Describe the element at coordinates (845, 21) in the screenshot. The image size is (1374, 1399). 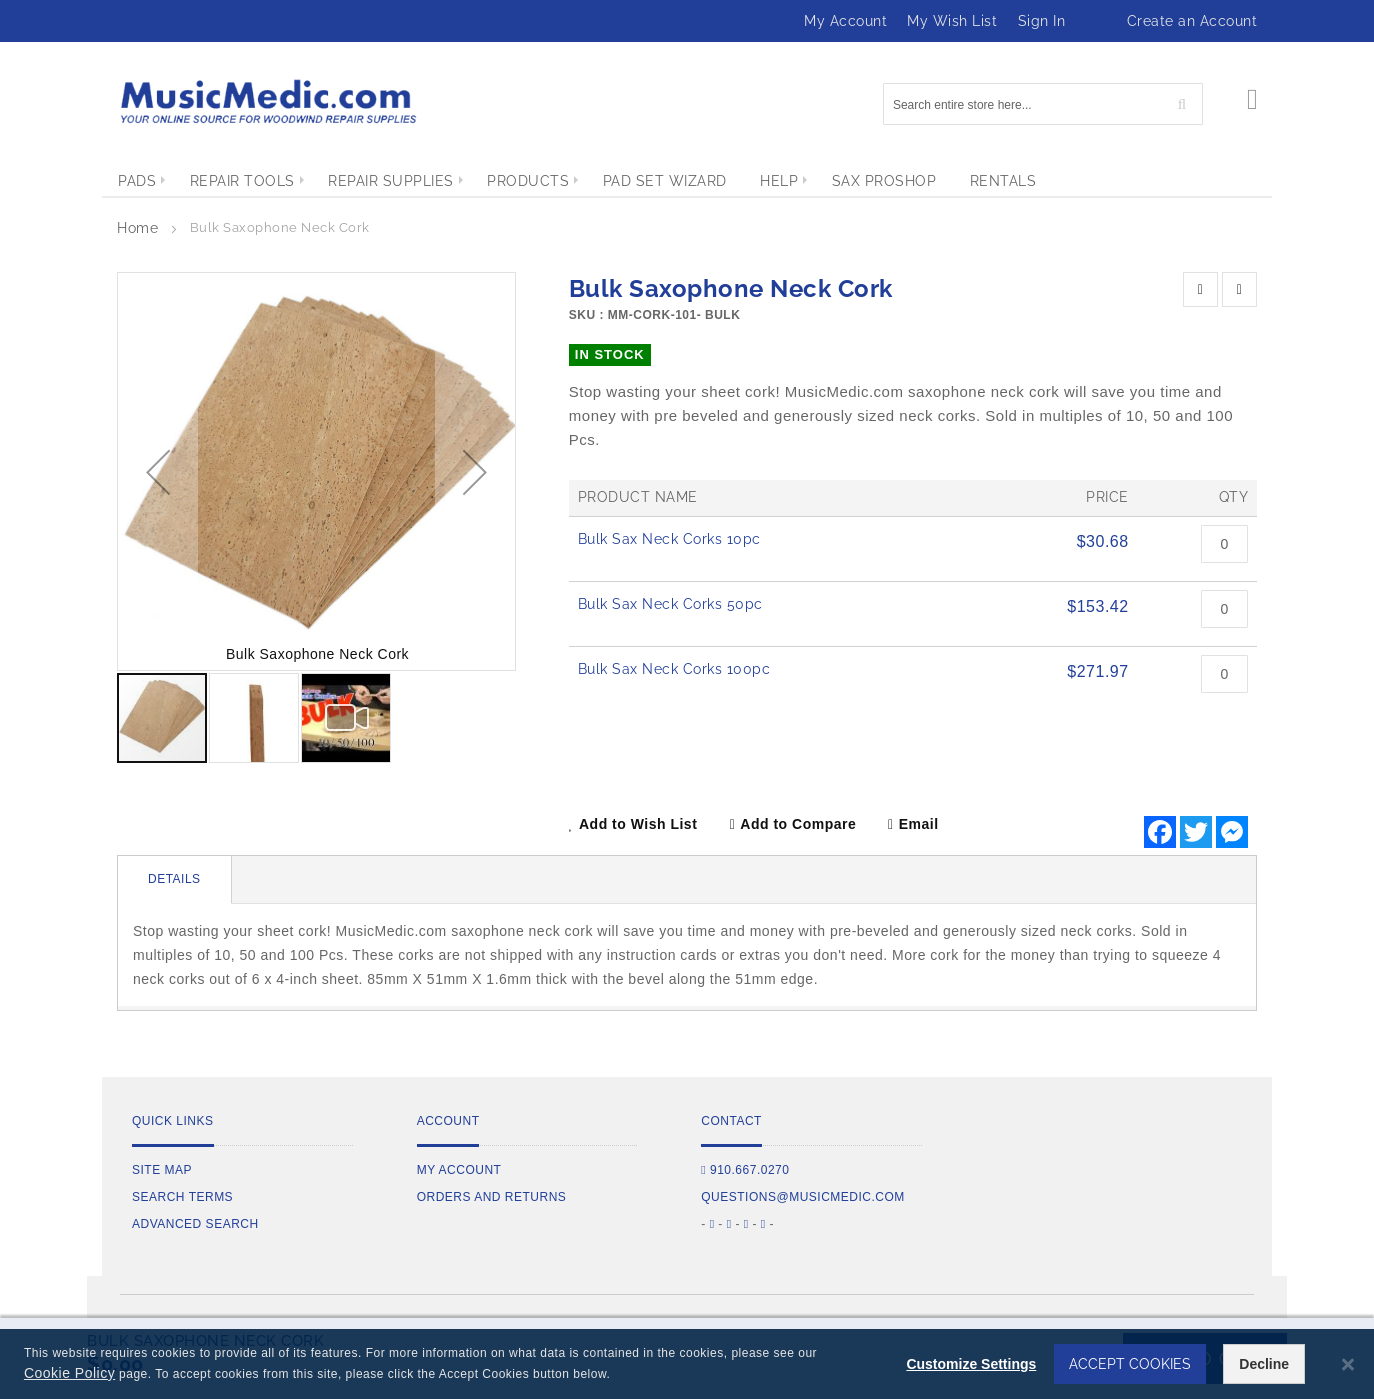
I see `My Account` at that location.